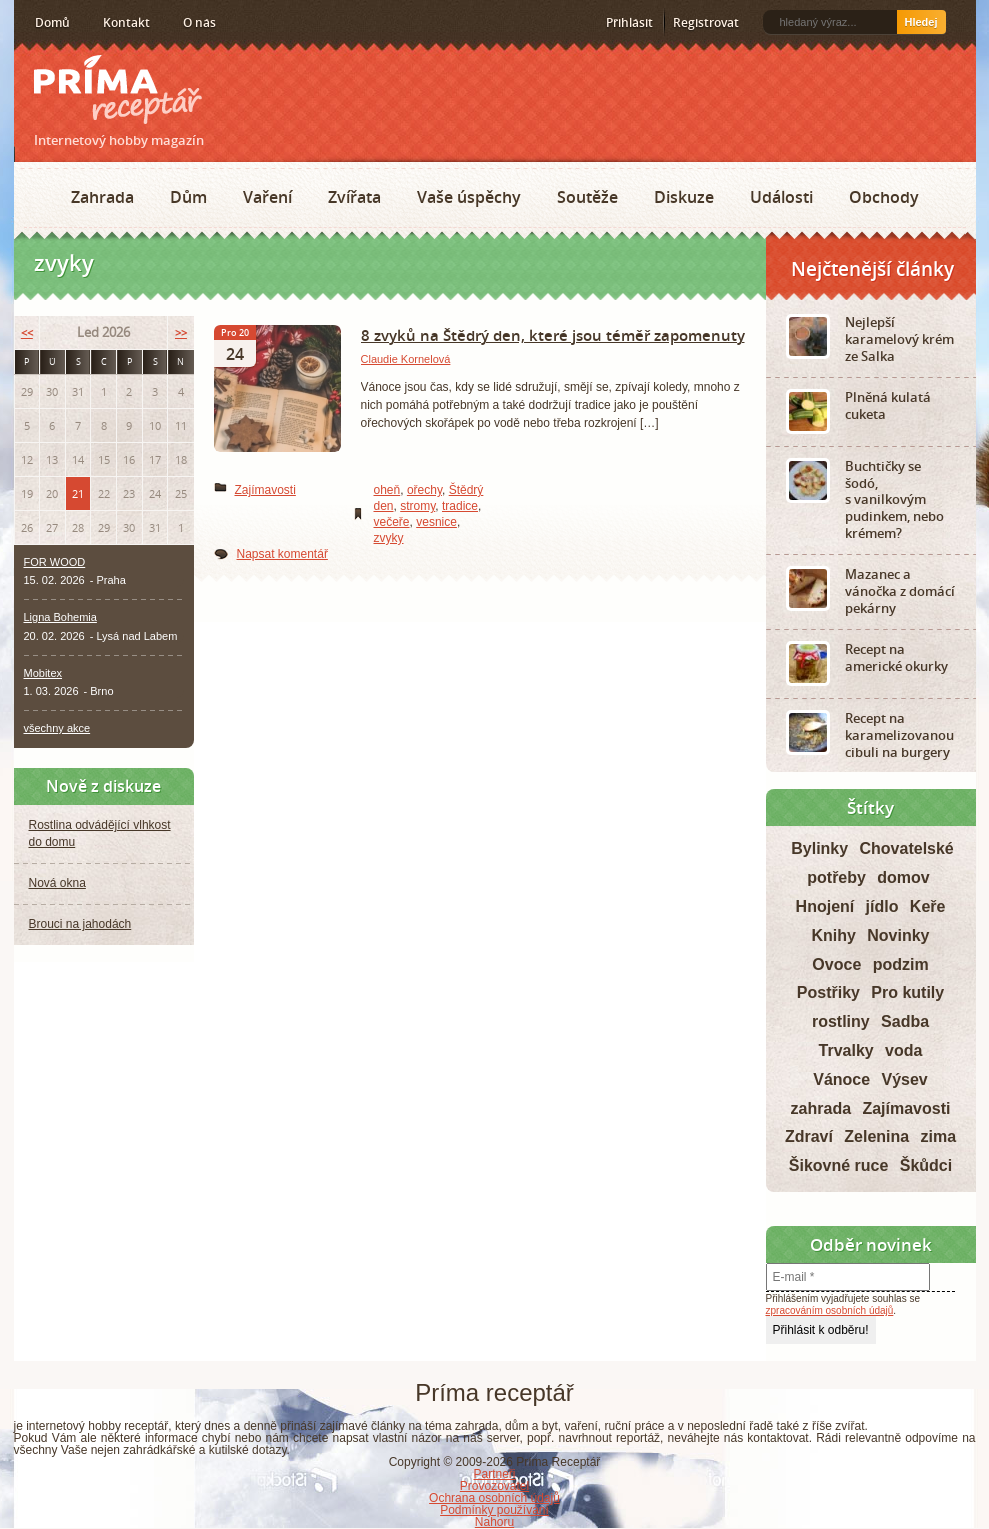 The height and width of the screenshot is (1529, 989). What do you see at coordinates (387, 490) in the screenshot?
I see `oheň` at bounding box center [387, 490].